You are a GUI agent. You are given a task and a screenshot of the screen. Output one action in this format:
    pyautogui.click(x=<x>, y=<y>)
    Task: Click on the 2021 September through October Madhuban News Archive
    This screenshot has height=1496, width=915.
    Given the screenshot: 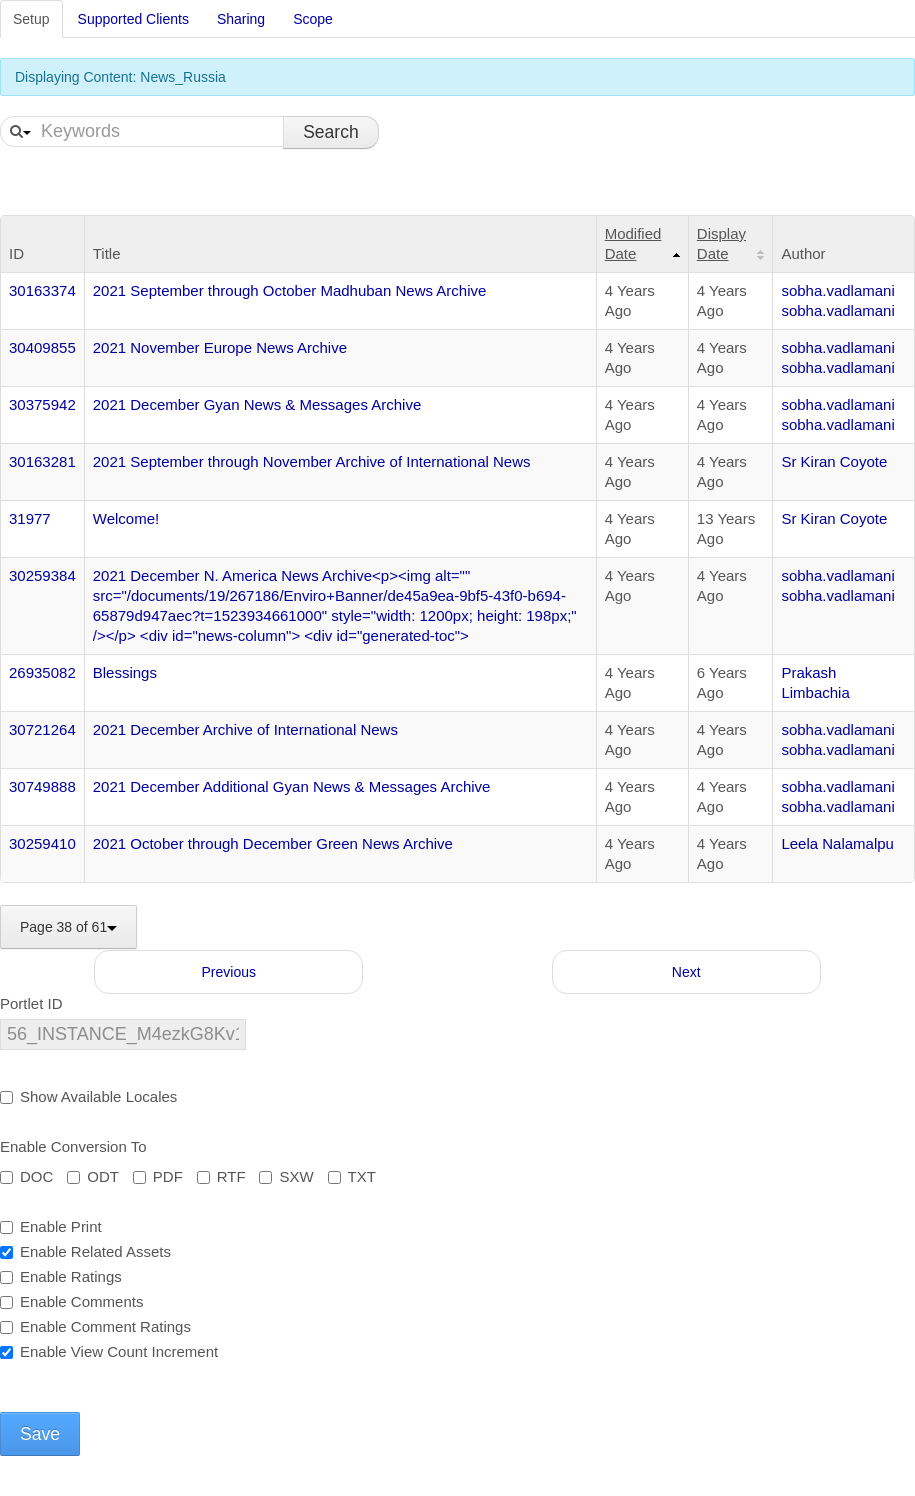 What is the action you would take?
    pyautogui.click(x=290, y=290)
    